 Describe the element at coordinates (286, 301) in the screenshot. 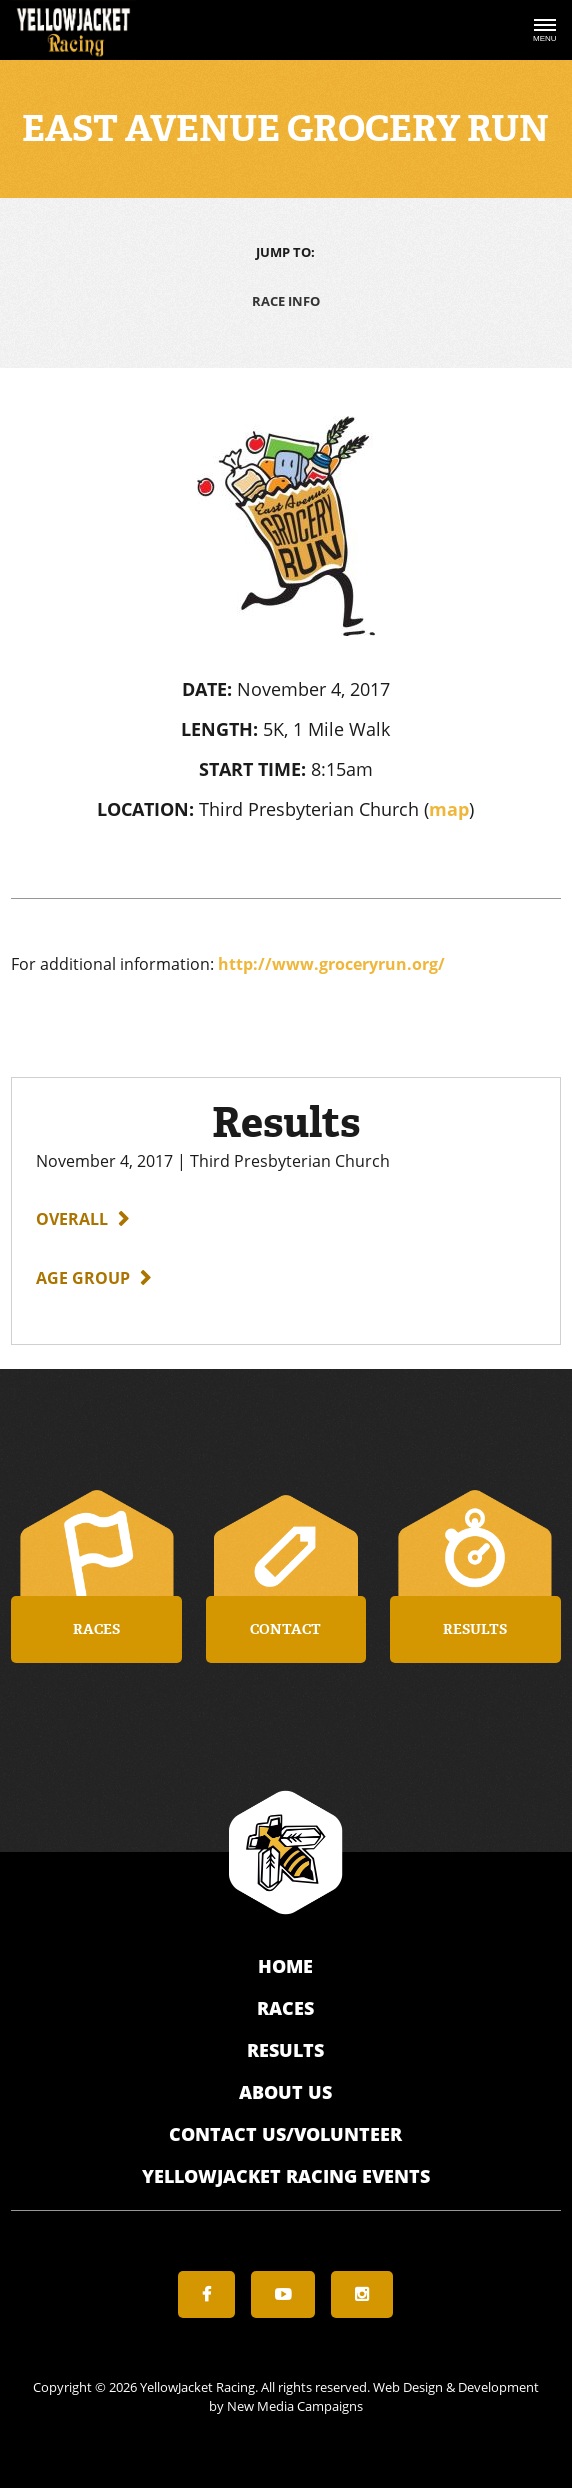

I see `Race Info` at that location.